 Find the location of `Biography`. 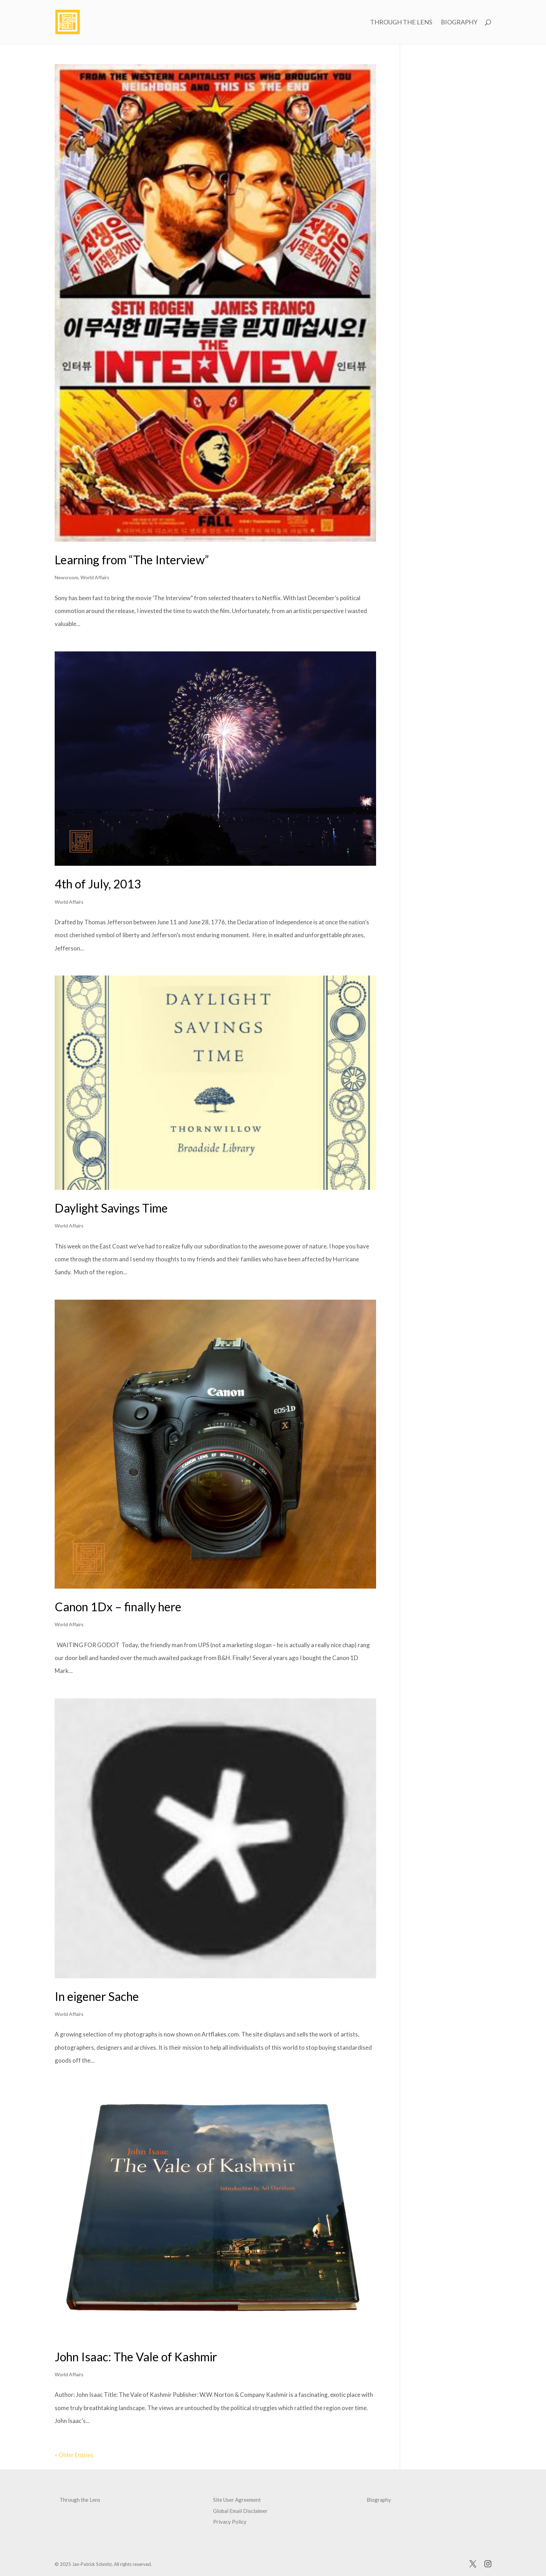

Biography is located at coordinates (459, 23).